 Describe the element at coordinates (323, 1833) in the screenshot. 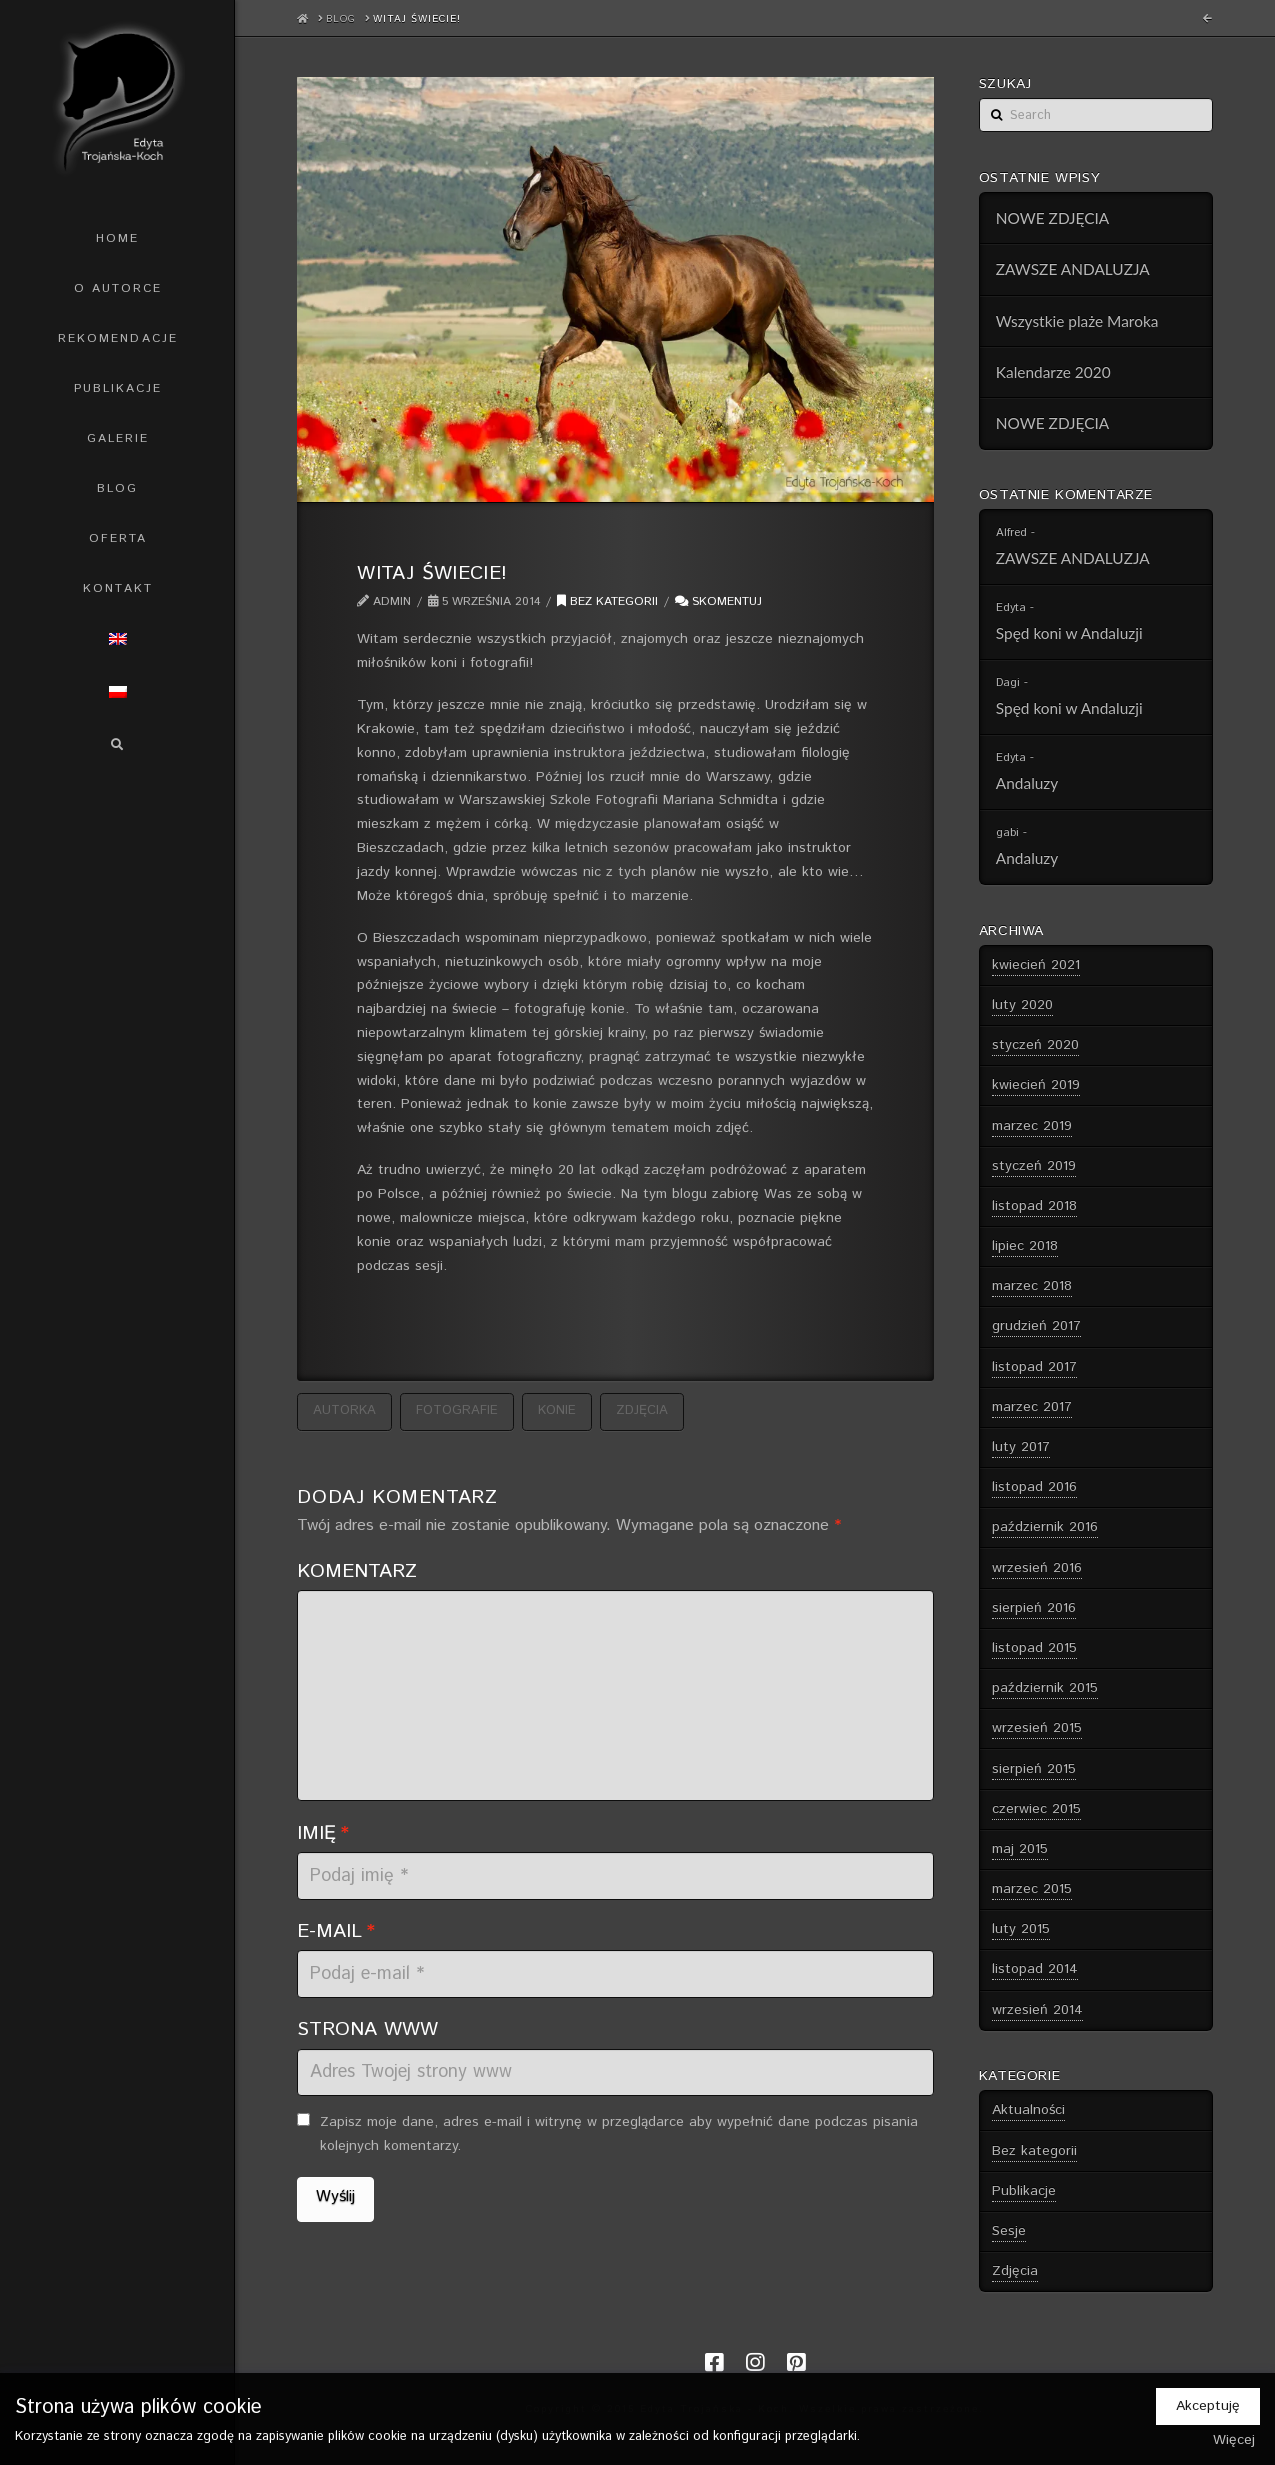

I see `Imię` at that location.